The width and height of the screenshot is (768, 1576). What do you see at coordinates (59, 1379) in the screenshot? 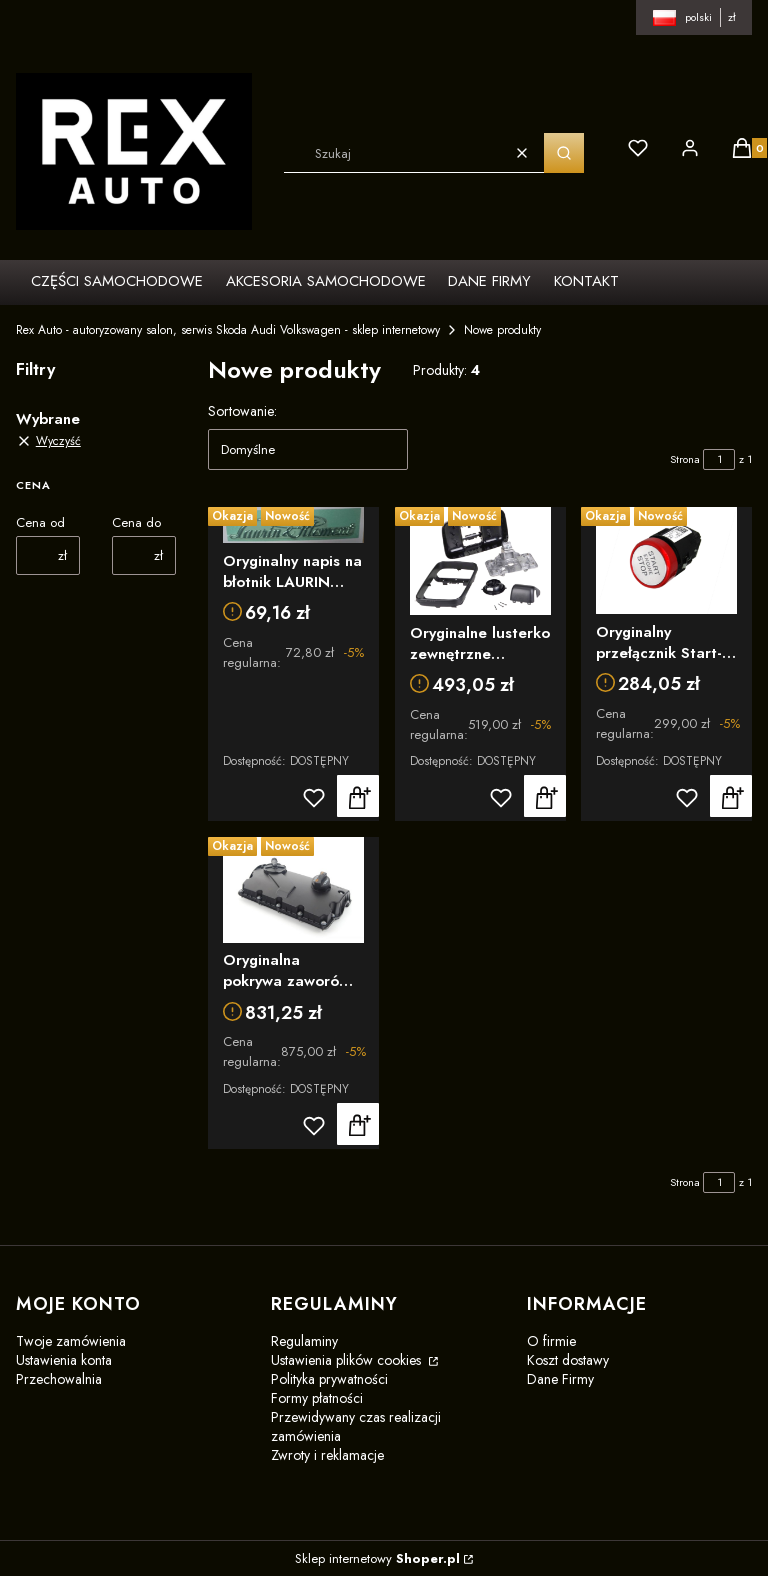
I see `Przechowalnia` at bounding box center [59, 1379].